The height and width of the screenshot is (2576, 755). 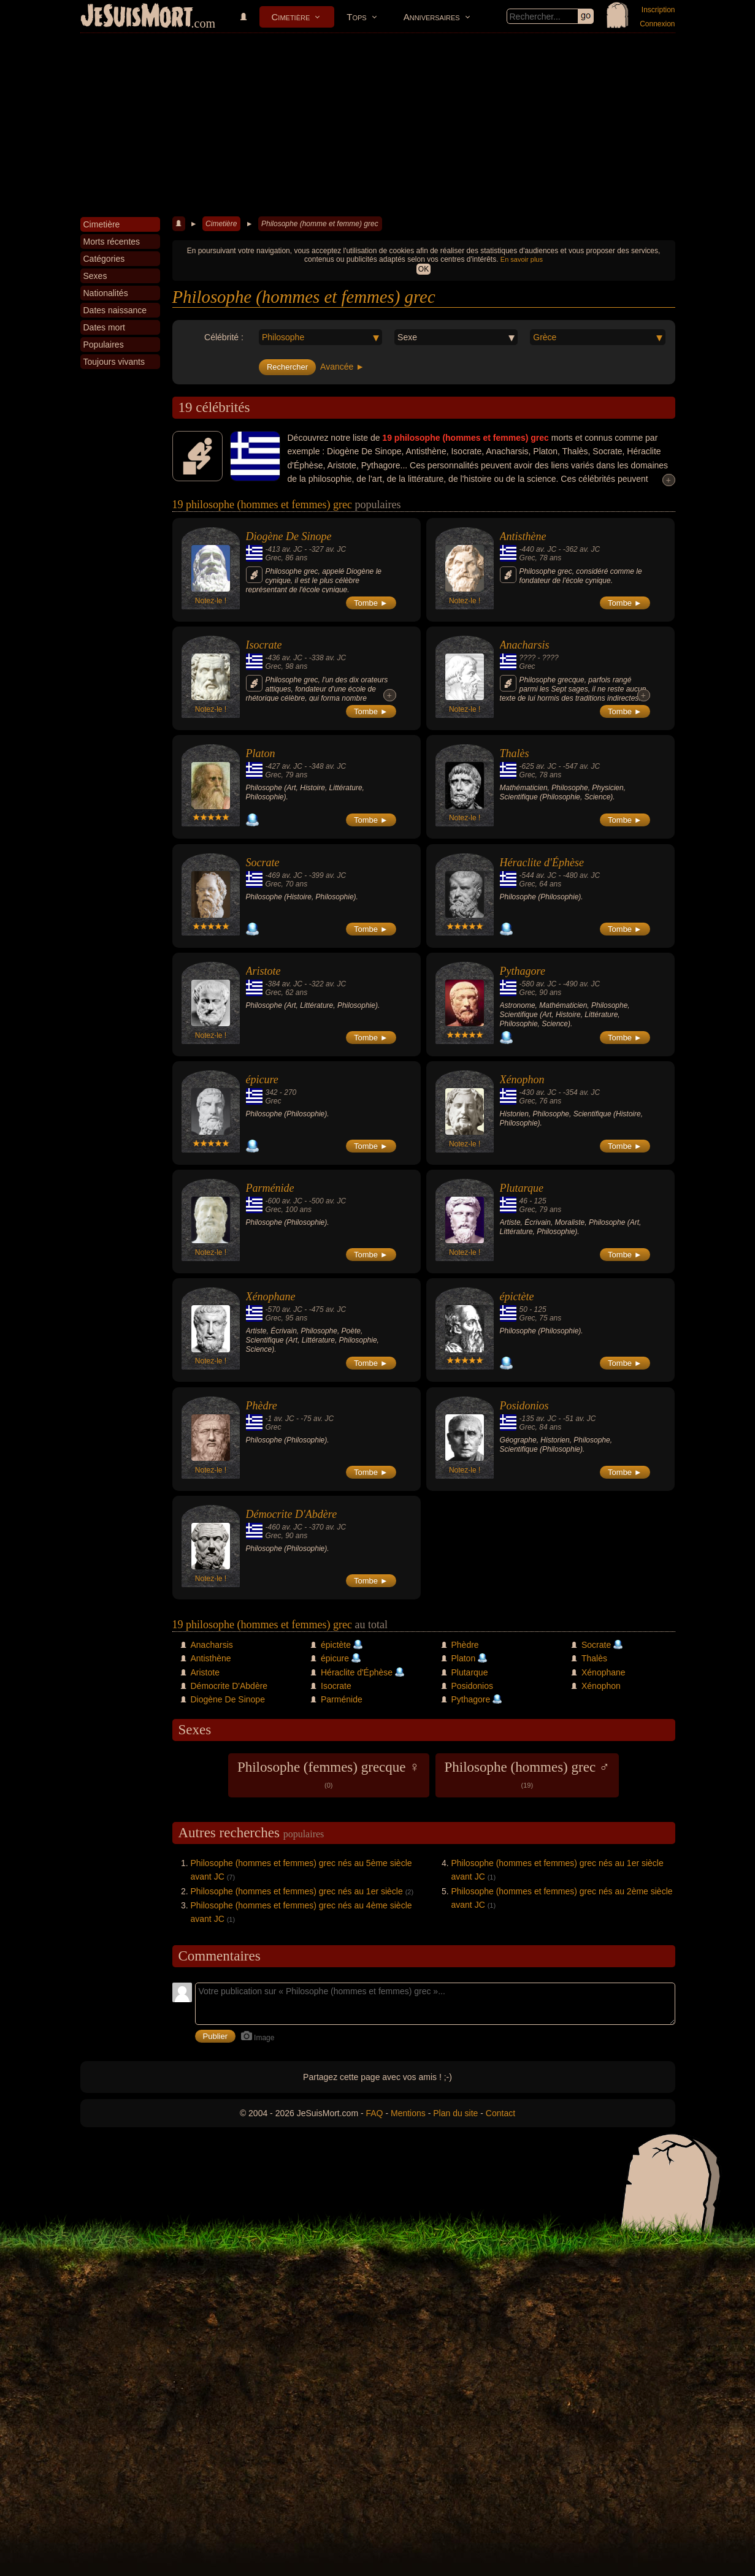 What do you see at coordinates (408, 2113) in the screenshot?
I see `Mentions` at bounding box center [408, 2113].